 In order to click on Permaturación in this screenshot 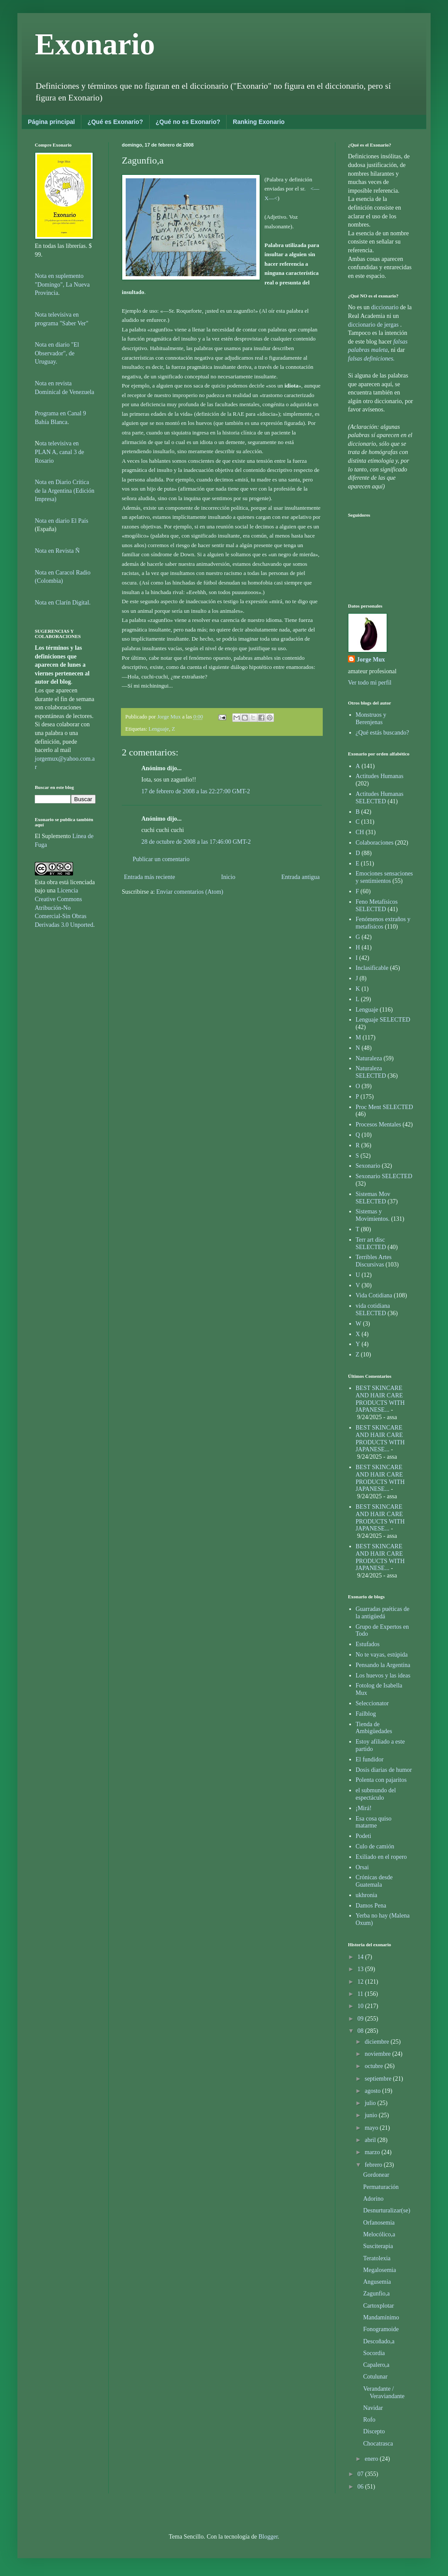, I will do `click(381, 2187)`.